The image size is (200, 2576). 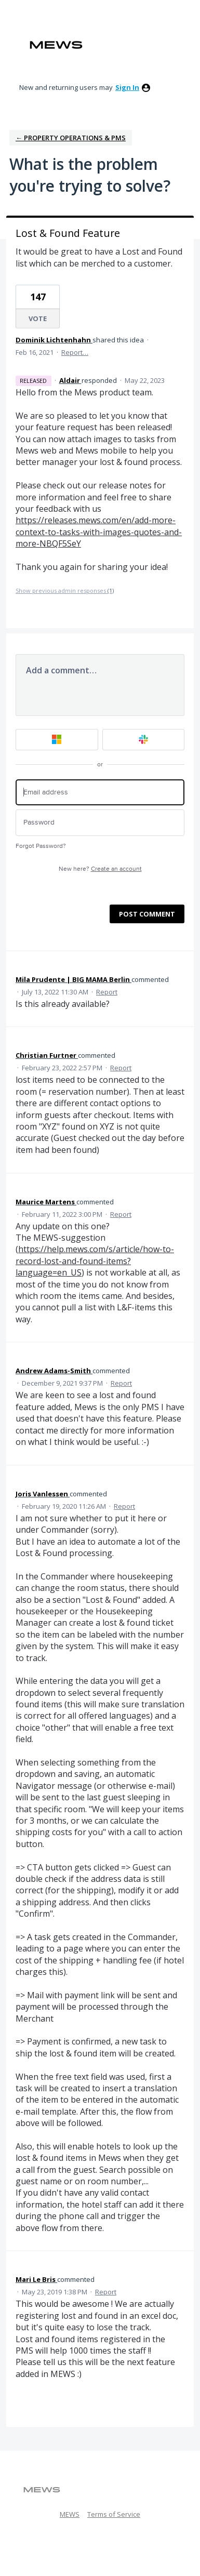 I want to click on https://help.mews.com/s/article/how-to-record-lost-and-found-items?language=en_US, so click(x=95, y=1260).